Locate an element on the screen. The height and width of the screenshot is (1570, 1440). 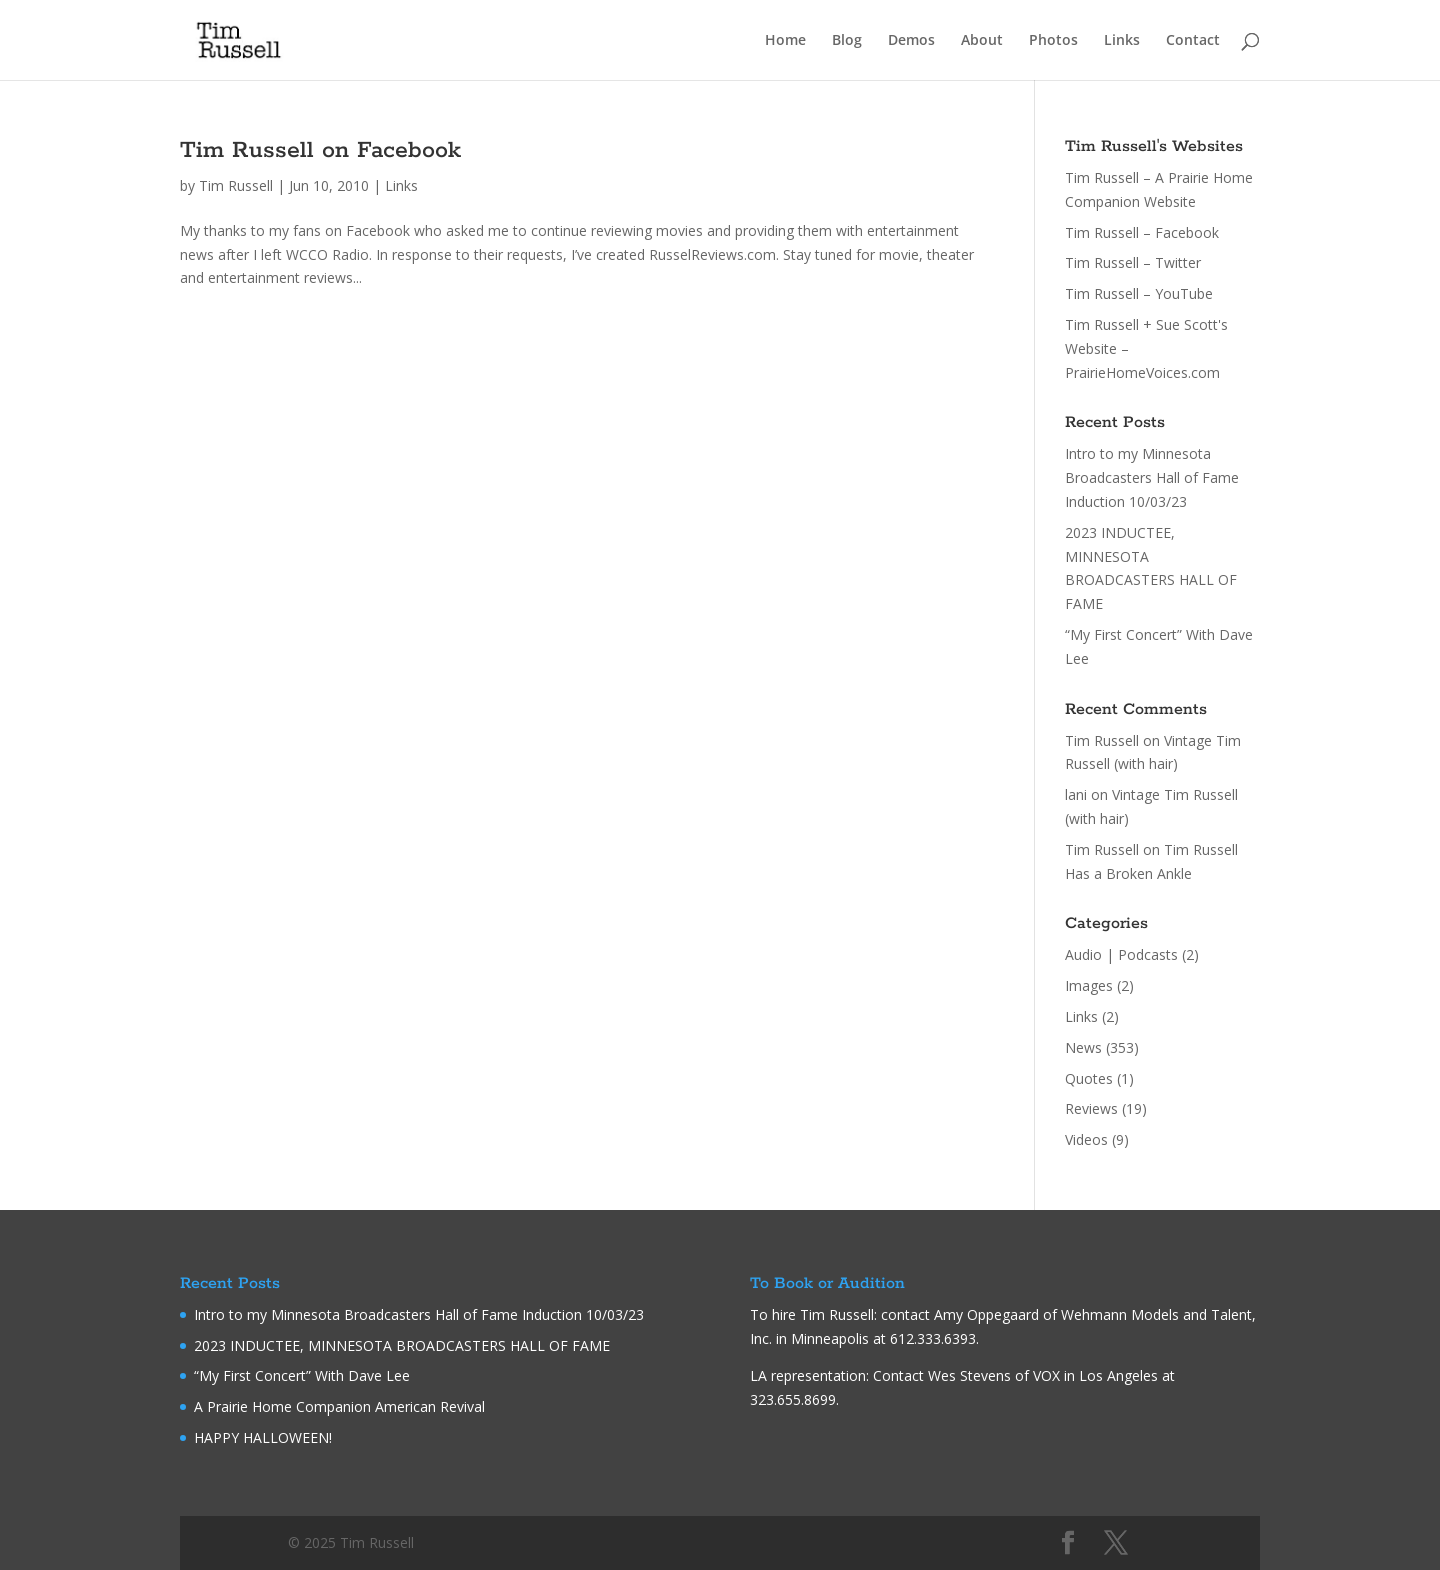
Demos is located at coordinates (911, 41).